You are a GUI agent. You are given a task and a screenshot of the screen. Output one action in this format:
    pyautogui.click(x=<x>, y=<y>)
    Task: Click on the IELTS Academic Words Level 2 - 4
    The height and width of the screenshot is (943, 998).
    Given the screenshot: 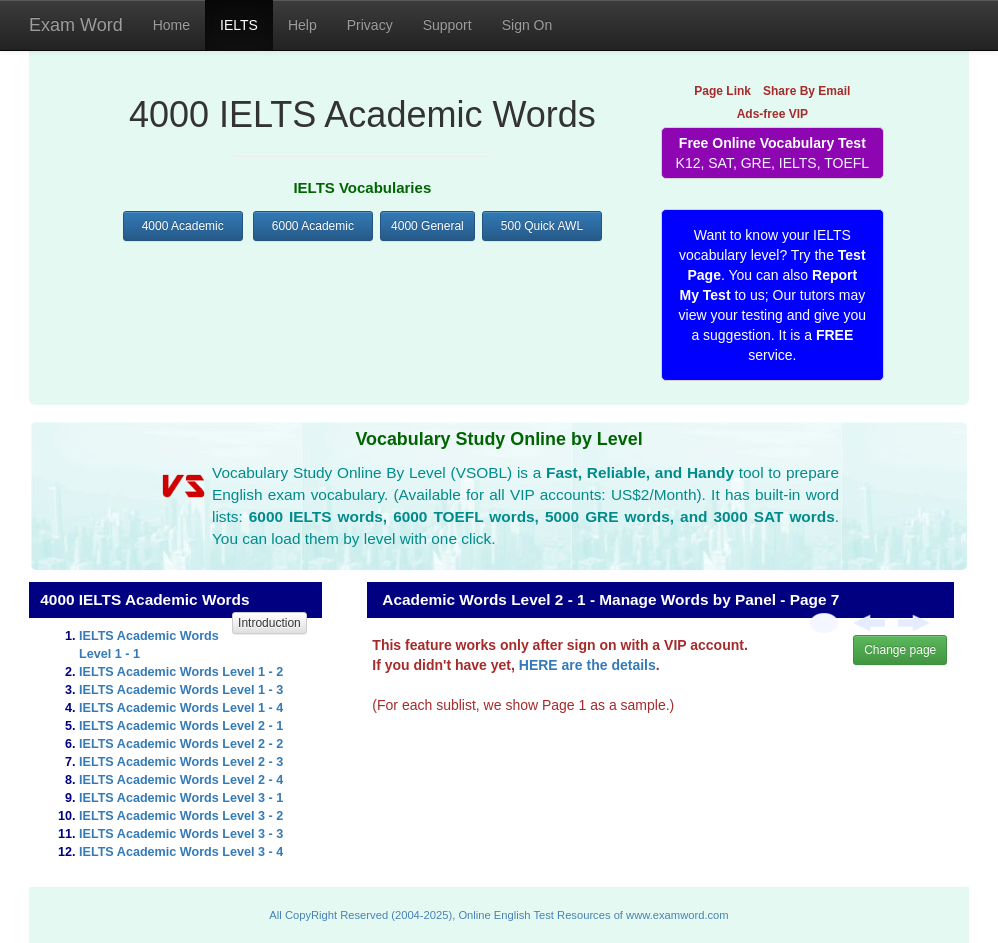 What is the action you would take?
    pyautogui.click(x=181, y=780)
    